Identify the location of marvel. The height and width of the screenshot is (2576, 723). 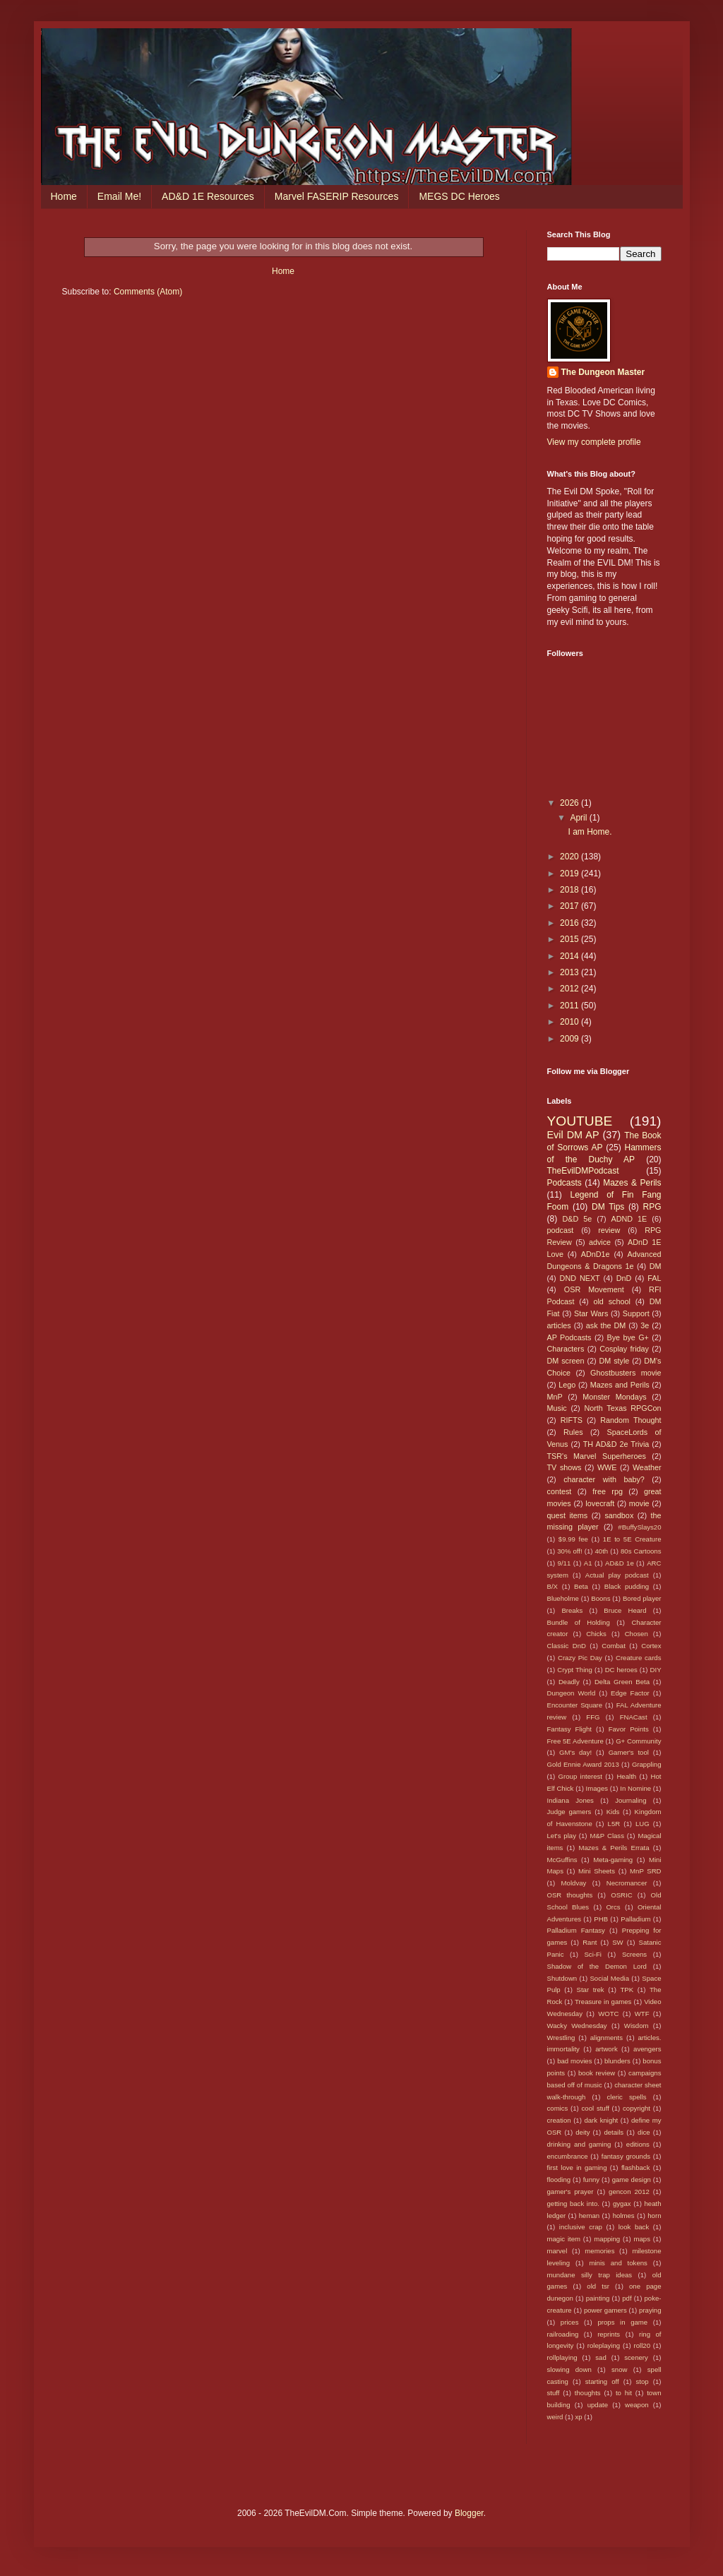
(557, 2251).